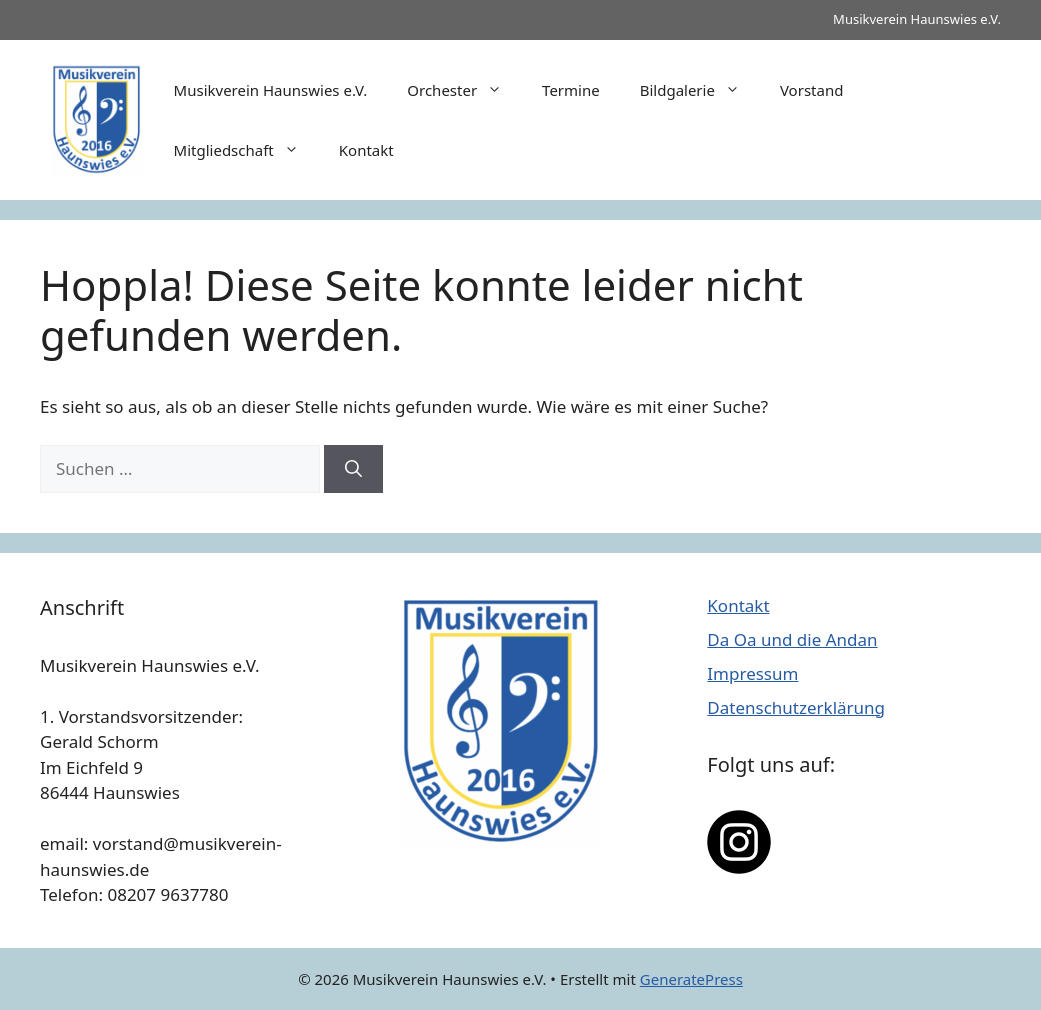 The image size is (1041, 1010). Describe the element at coordinates (796, 707) in the screenshot. I see `Datenschutzerklärung` at that location.